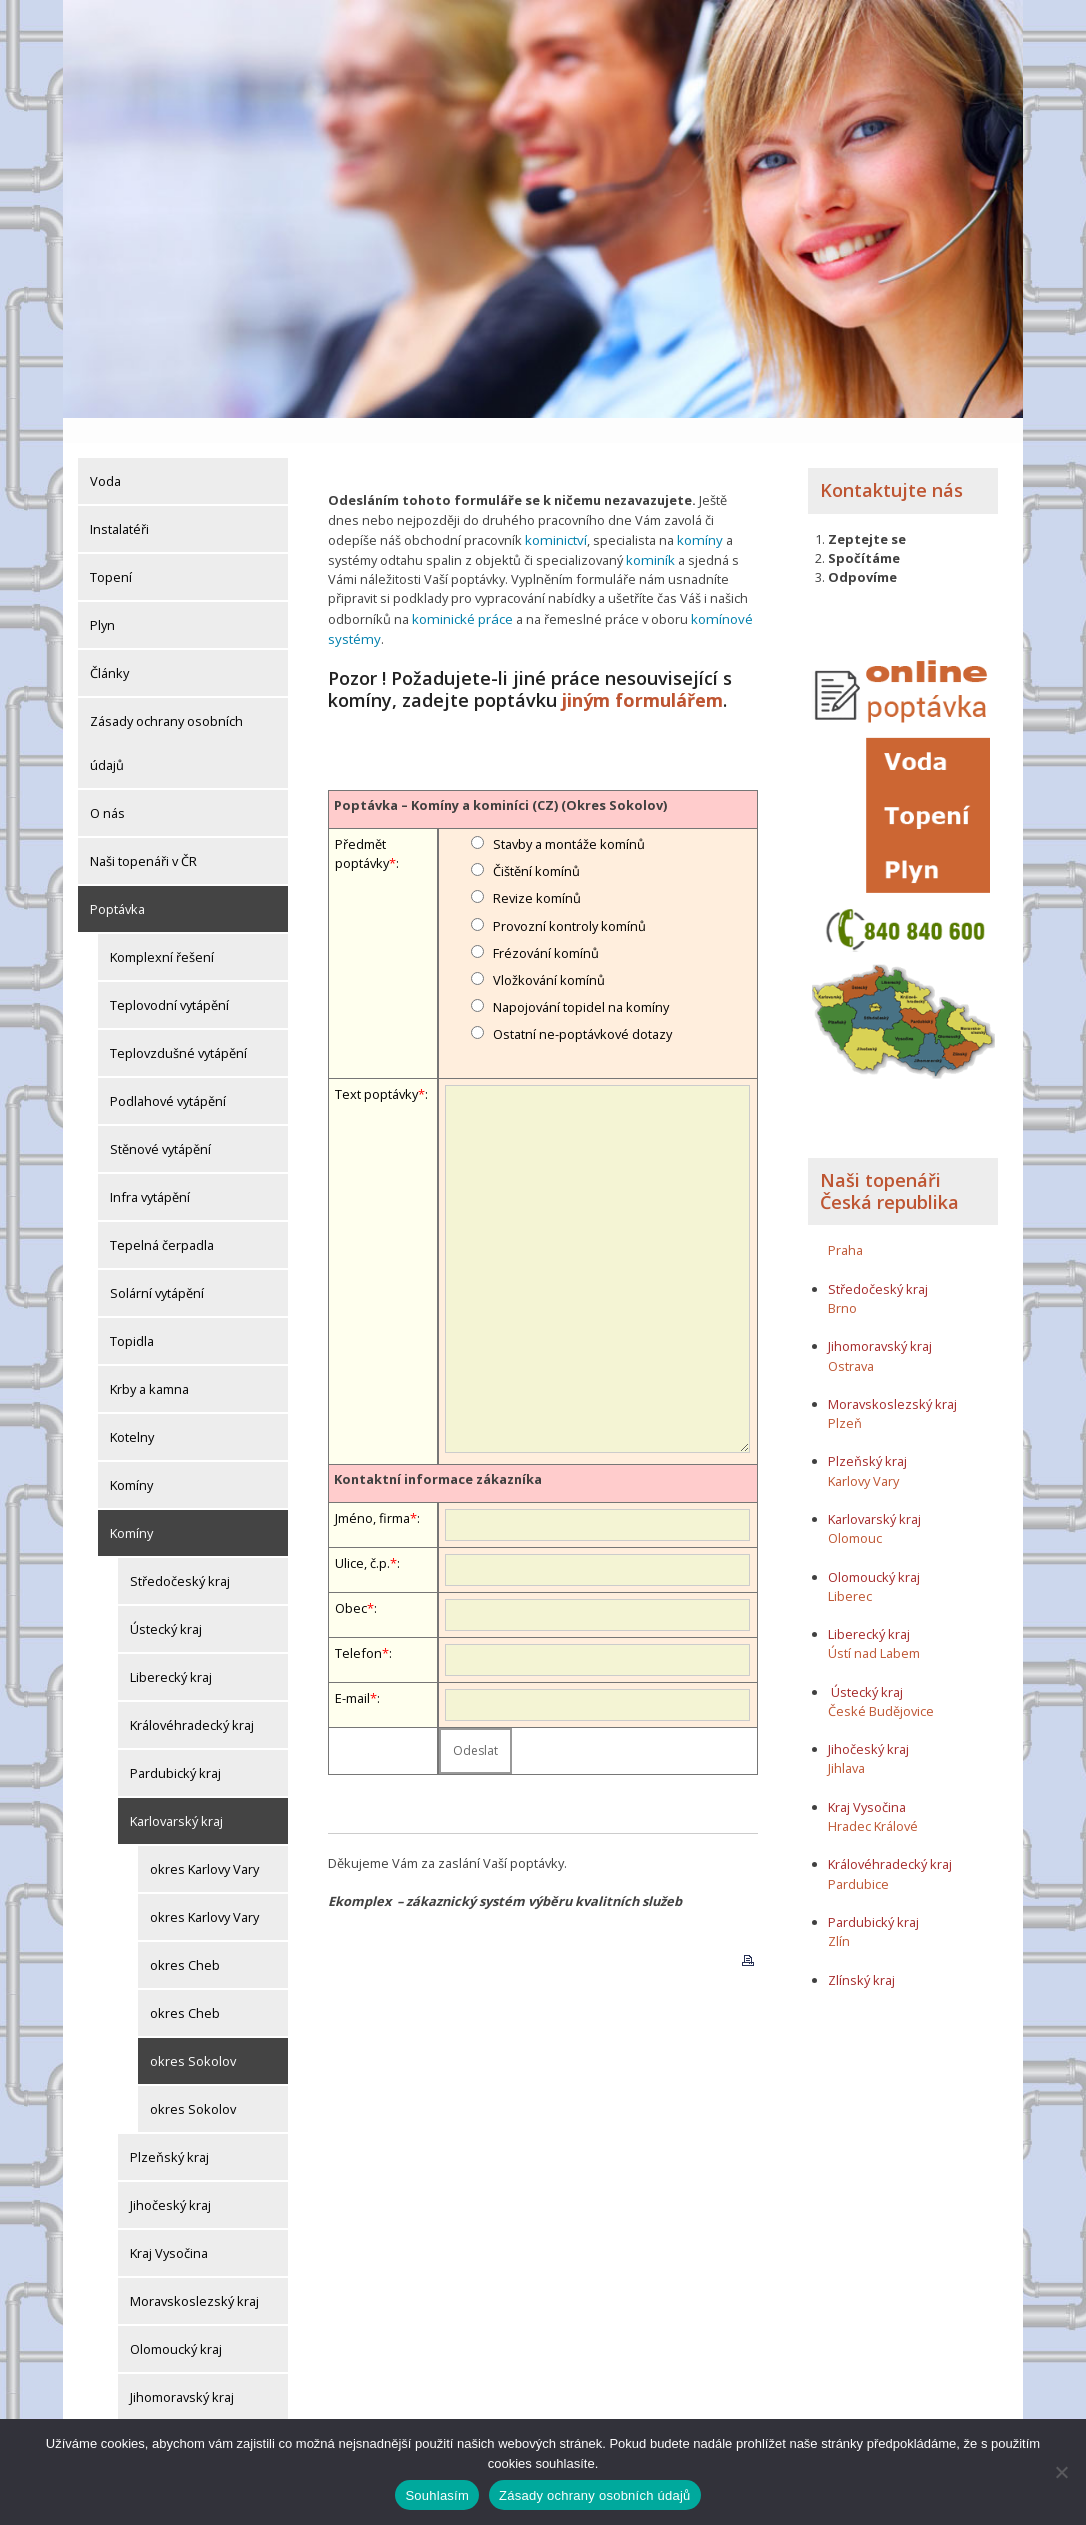  I want to click on okres Cheb, so click(185, 1940).